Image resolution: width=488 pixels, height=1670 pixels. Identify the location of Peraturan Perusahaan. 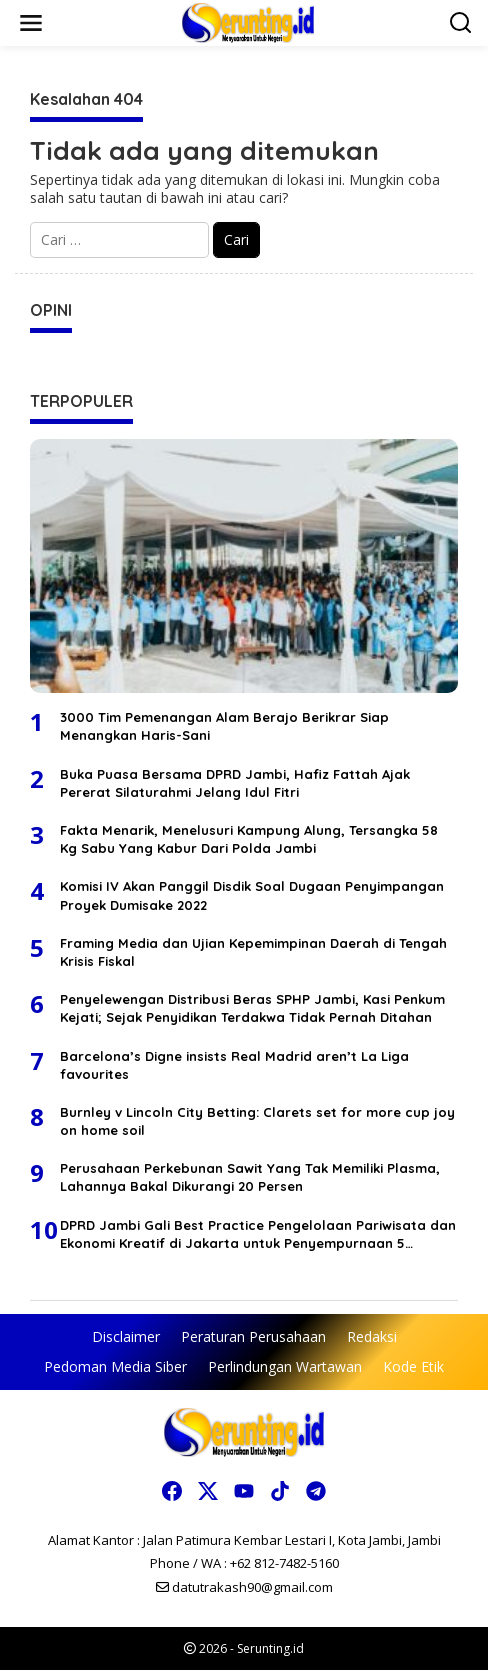
(253, 1336).